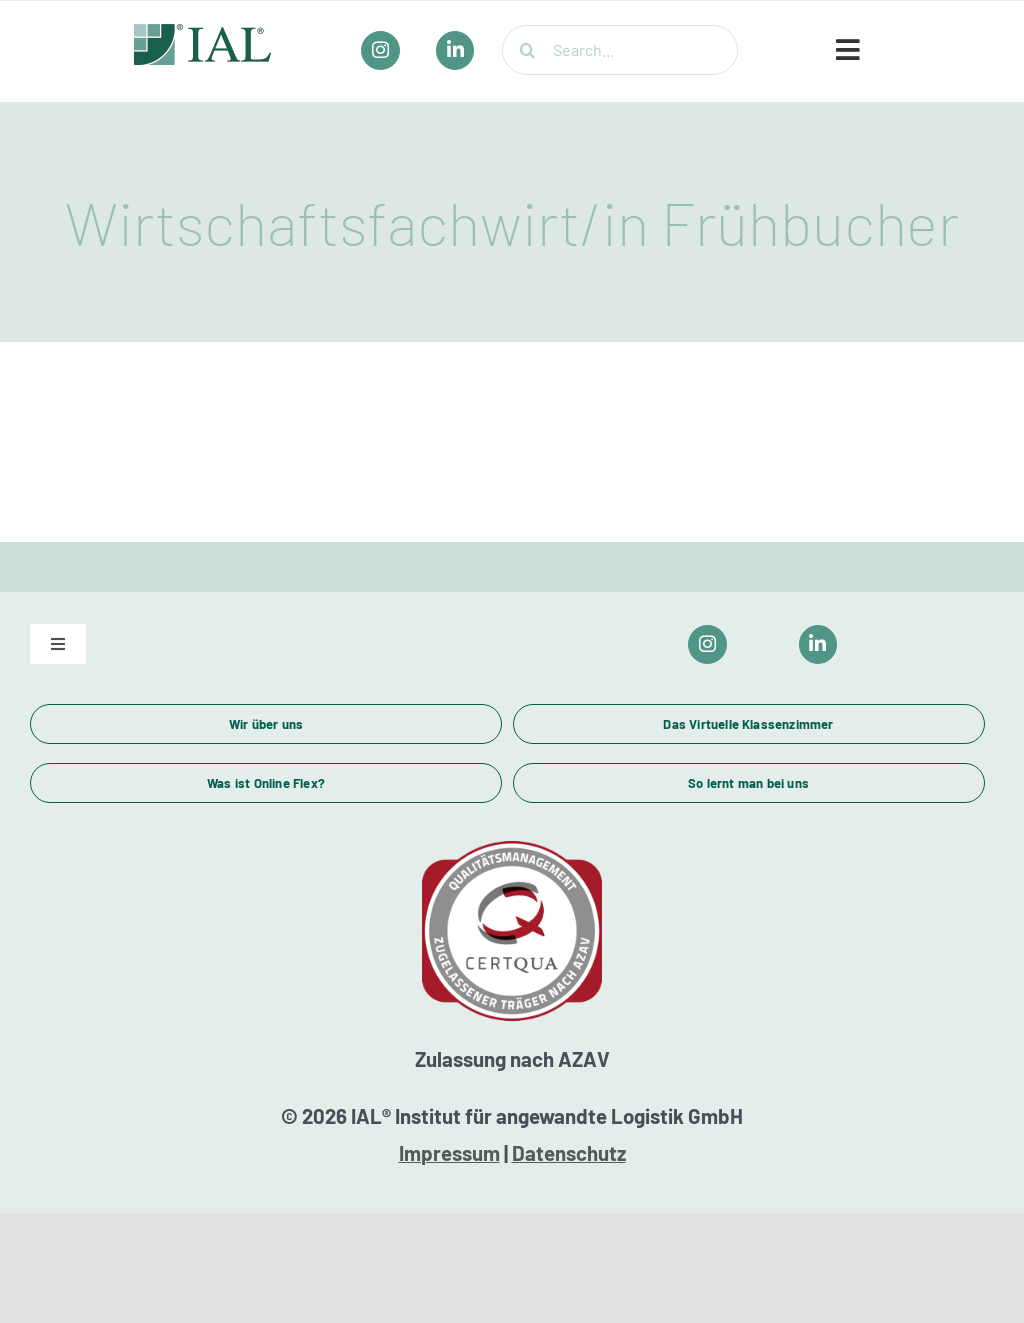  What do you see at coordinates (527, 50) in the screenshot?
I see `[Suche]` at bounding box center [527, 50].